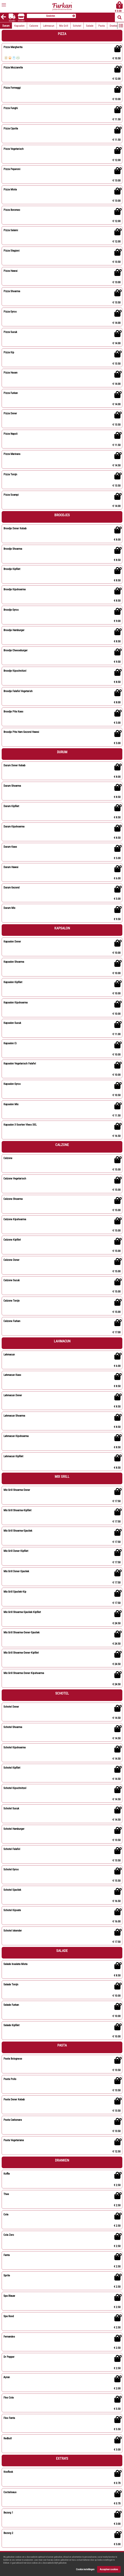 Image resolution: width=124 pixels, height=2576 pixels. I want to click on Pizza Stagioni, so click(11, 250).